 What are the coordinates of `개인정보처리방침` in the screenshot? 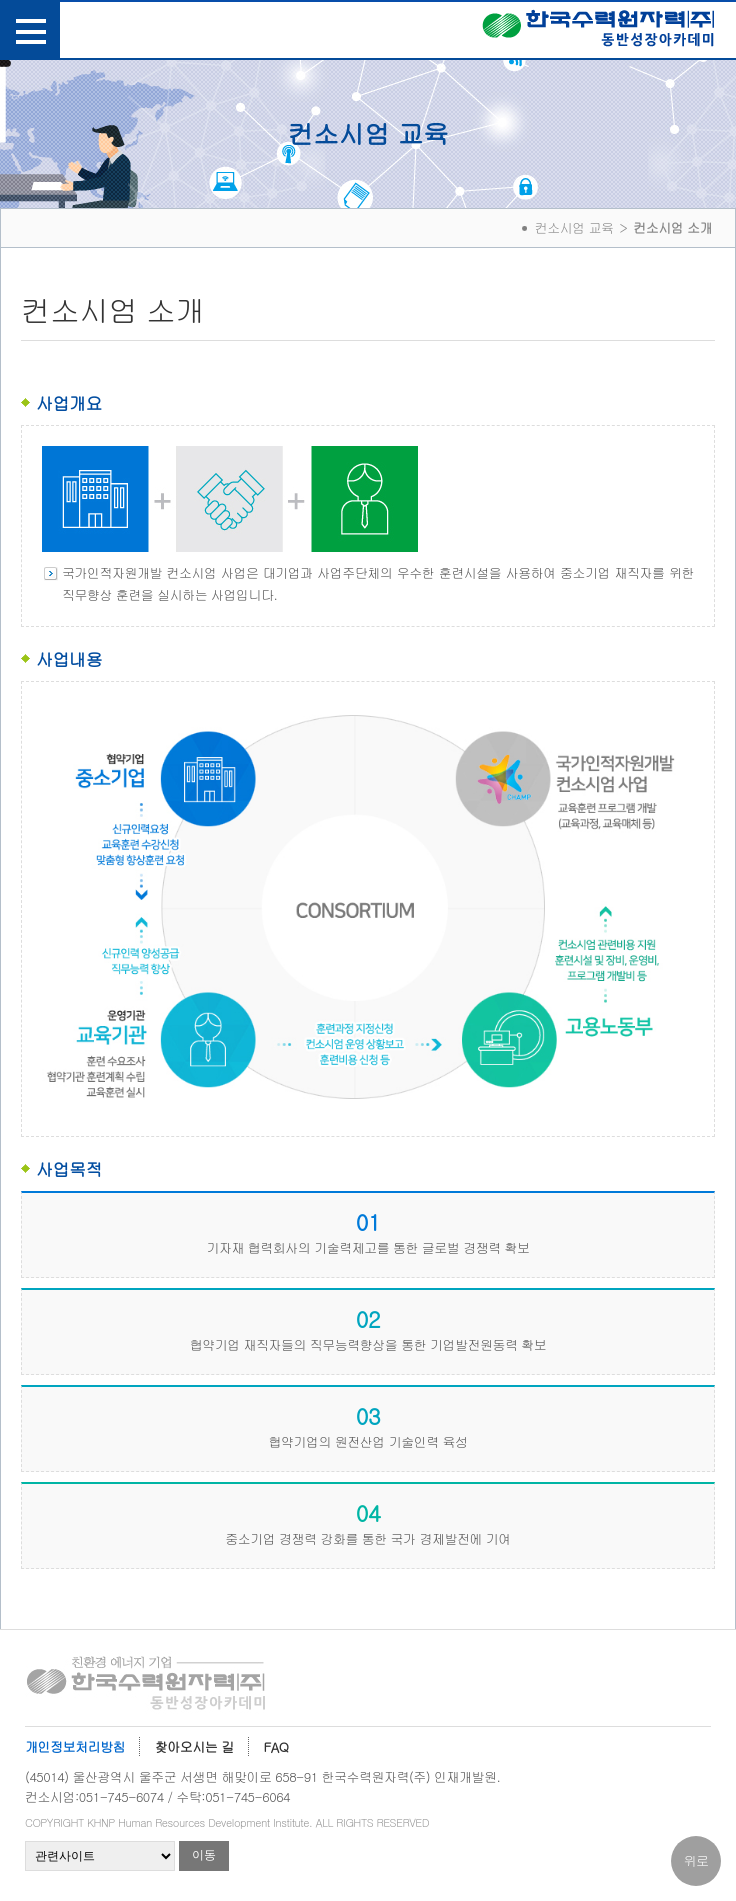 It's located at (75, 1746).